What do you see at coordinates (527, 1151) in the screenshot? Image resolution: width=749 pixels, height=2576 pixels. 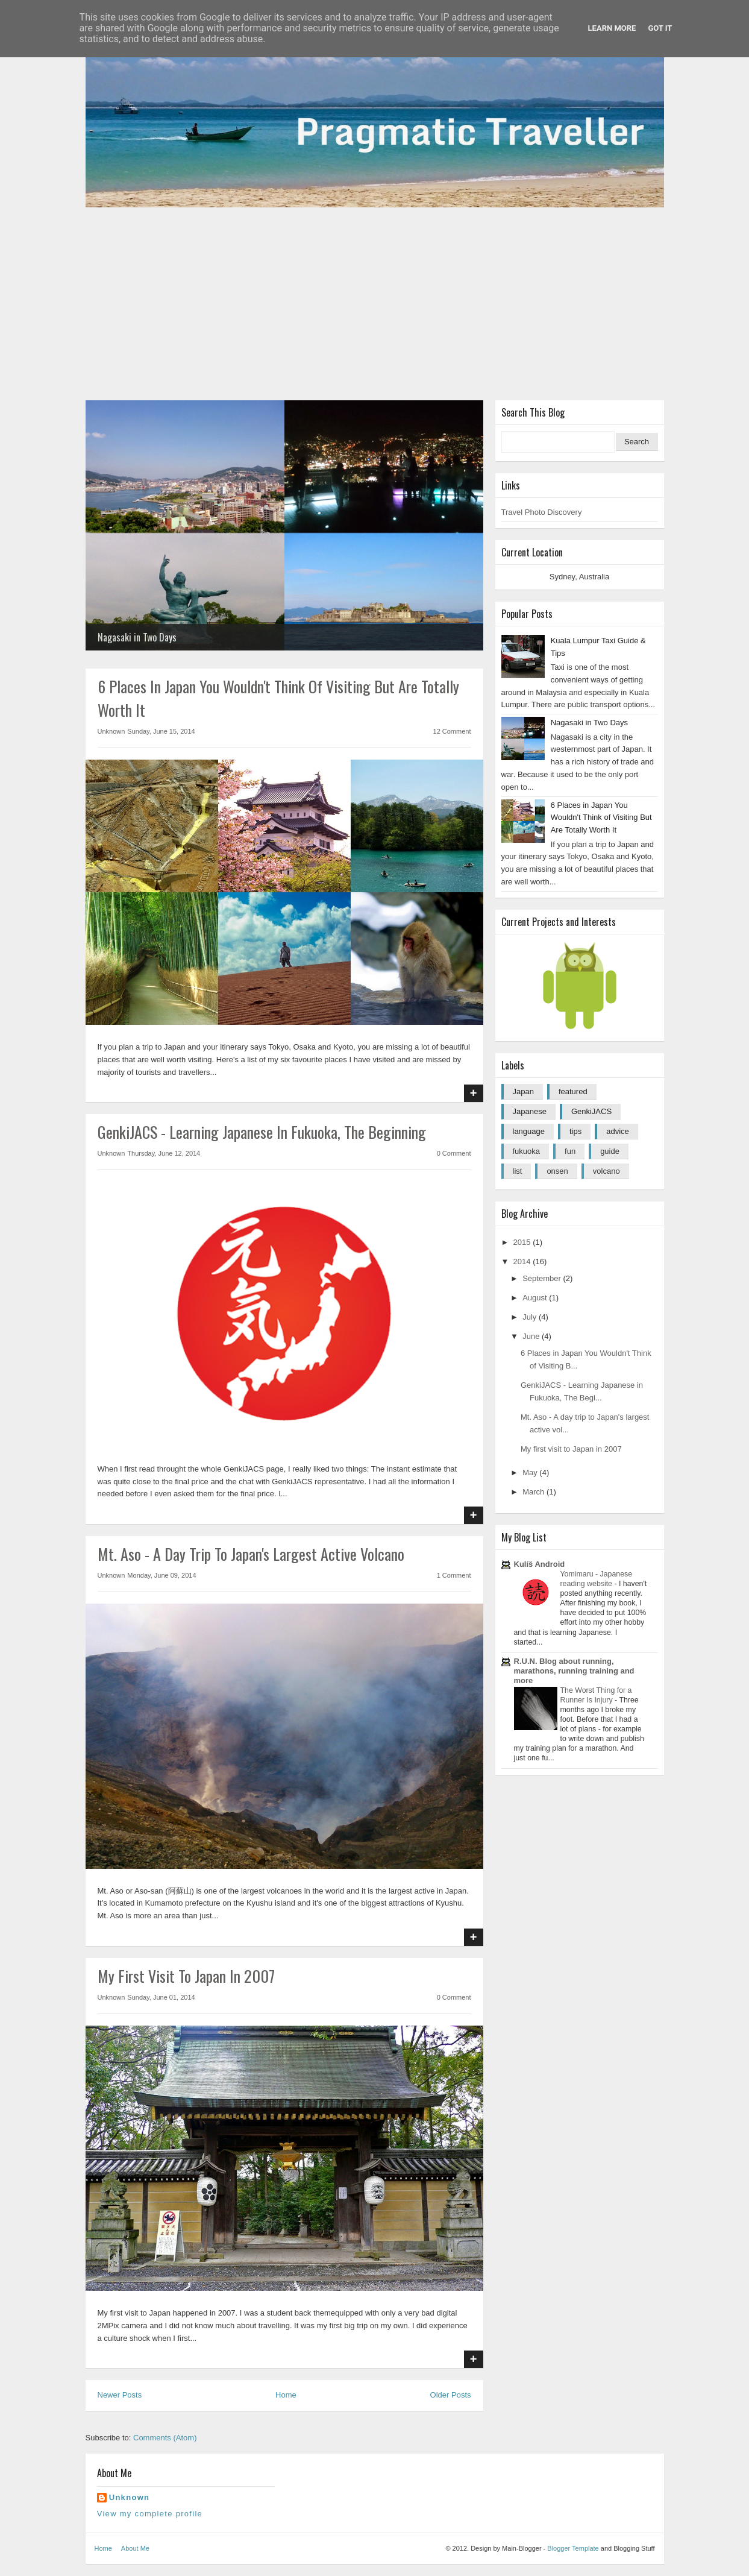 I see `fukuoka` at bounding box center [527, 1151].